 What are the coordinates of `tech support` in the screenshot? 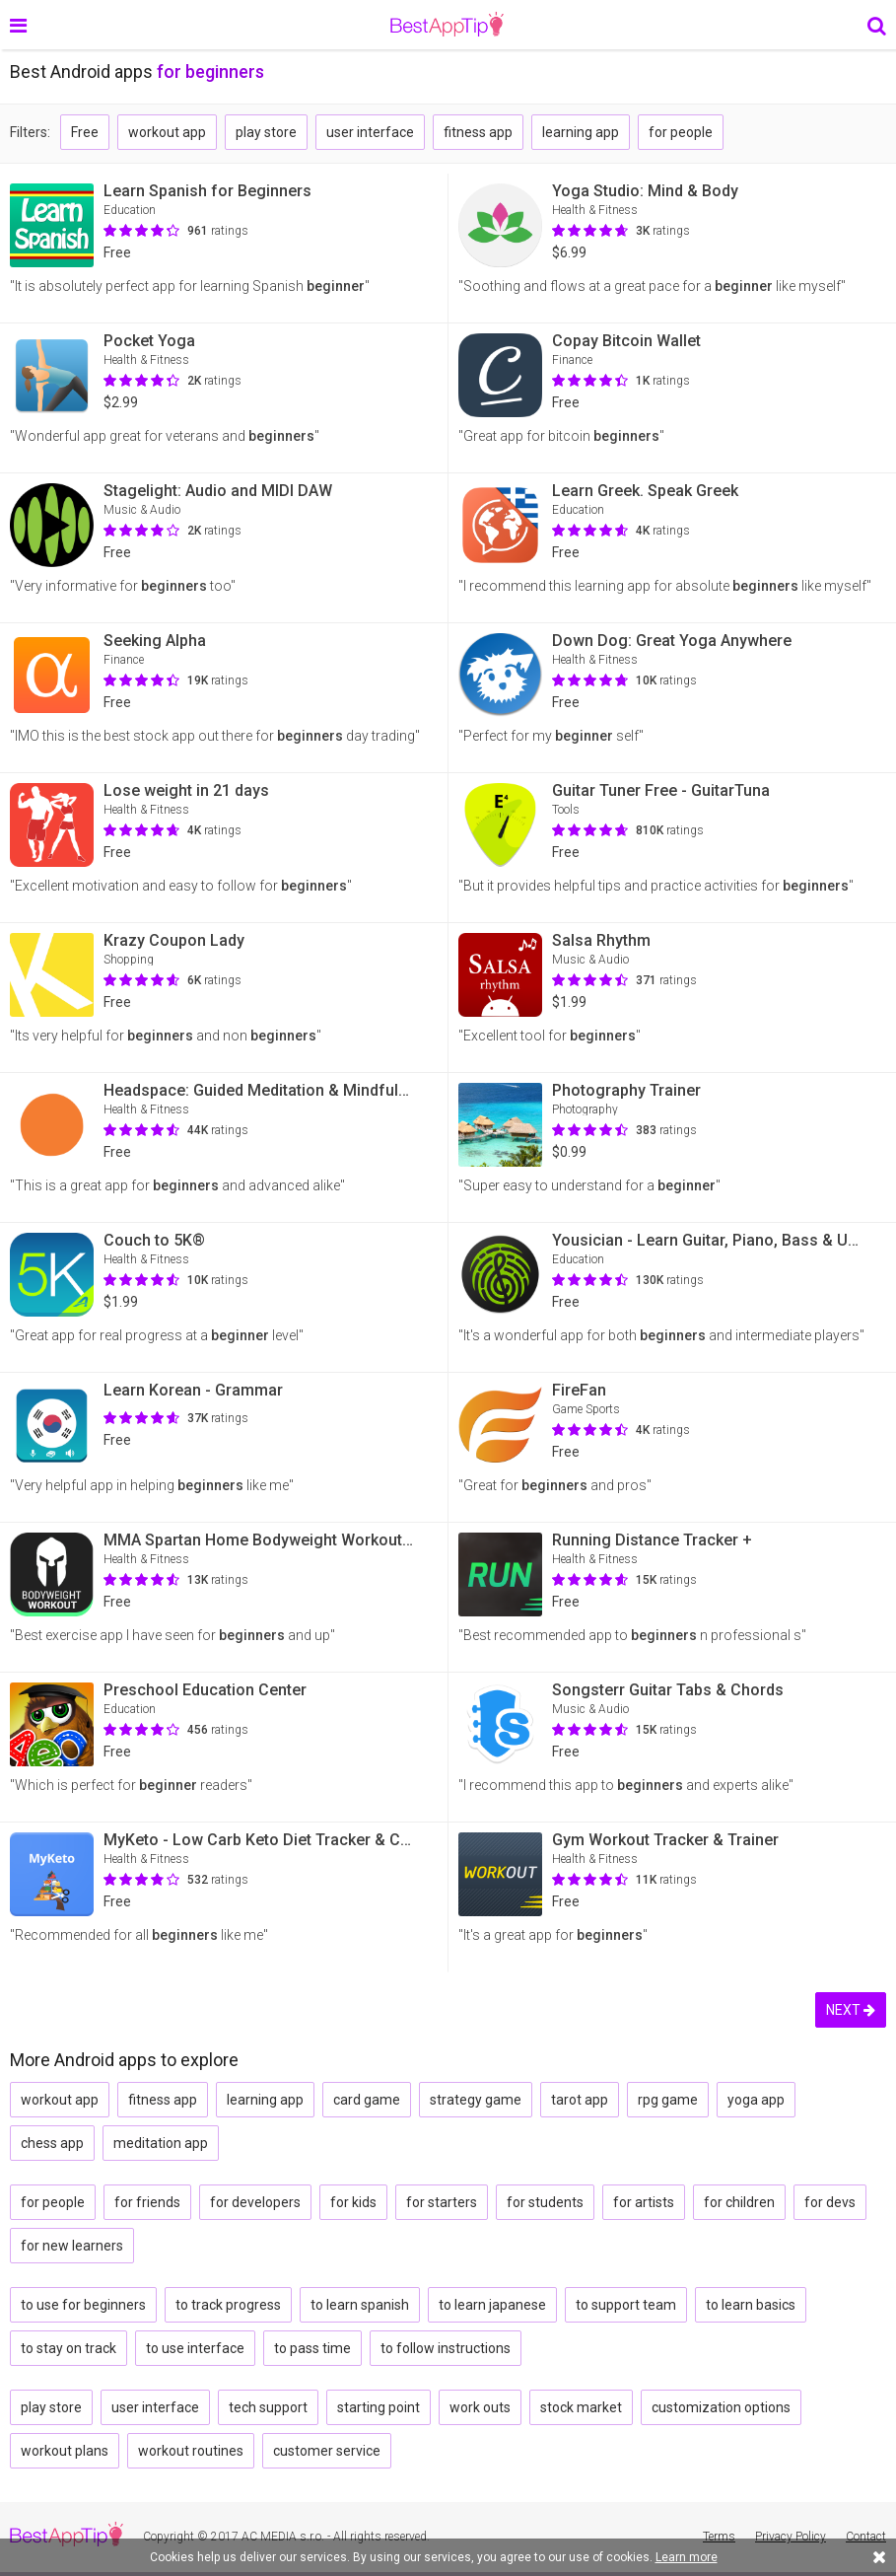 It's located at (268, 2407).